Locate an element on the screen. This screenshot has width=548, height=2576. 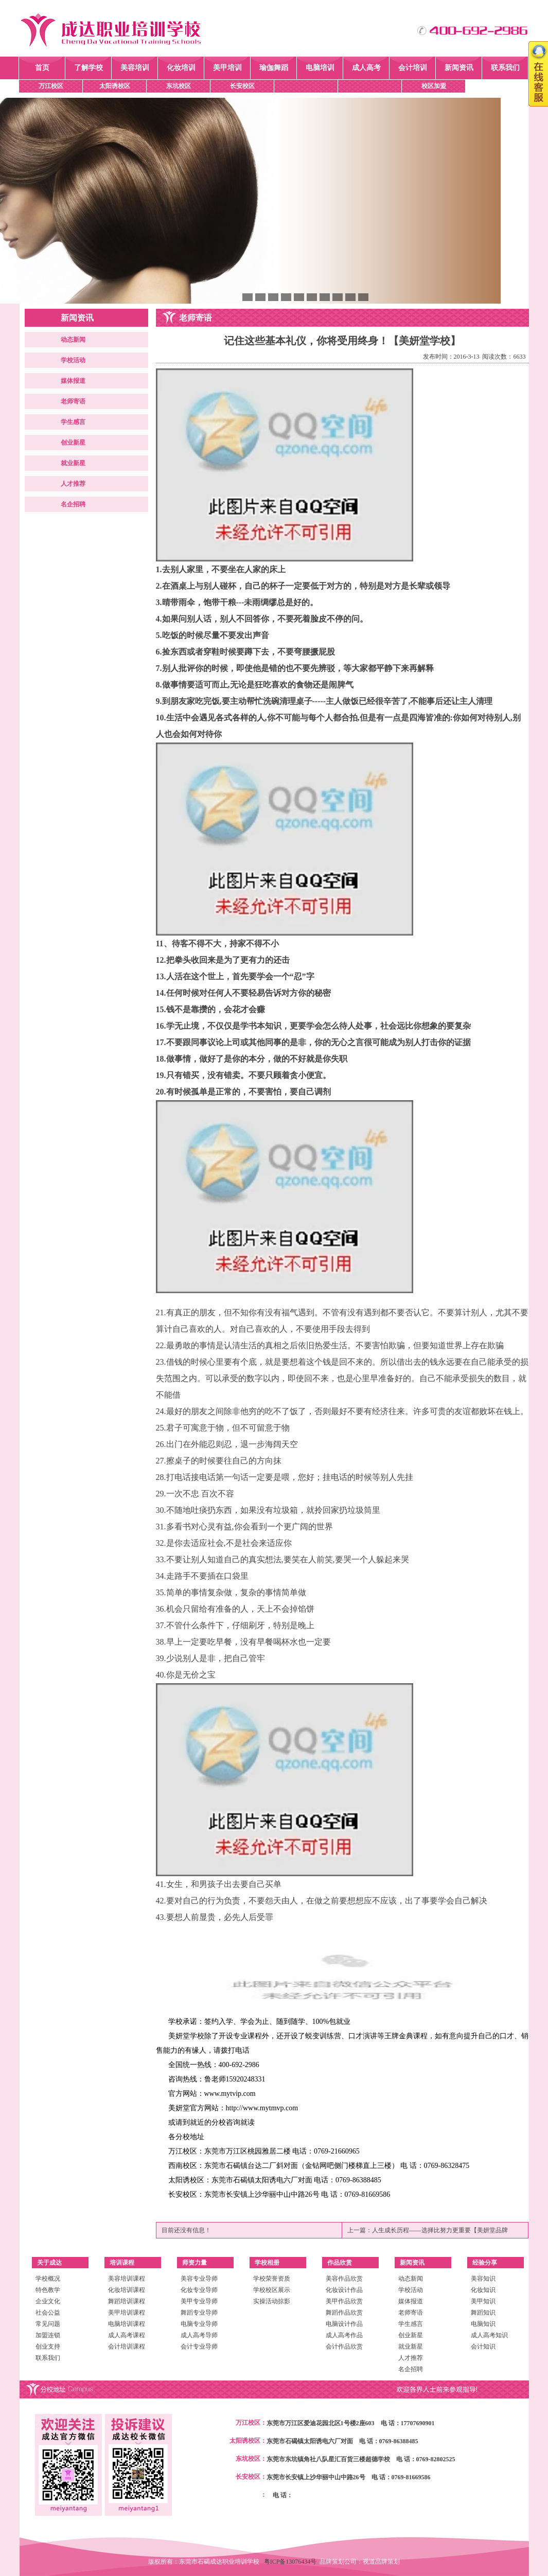
校区加盟 is located at coordinates (433, 86).